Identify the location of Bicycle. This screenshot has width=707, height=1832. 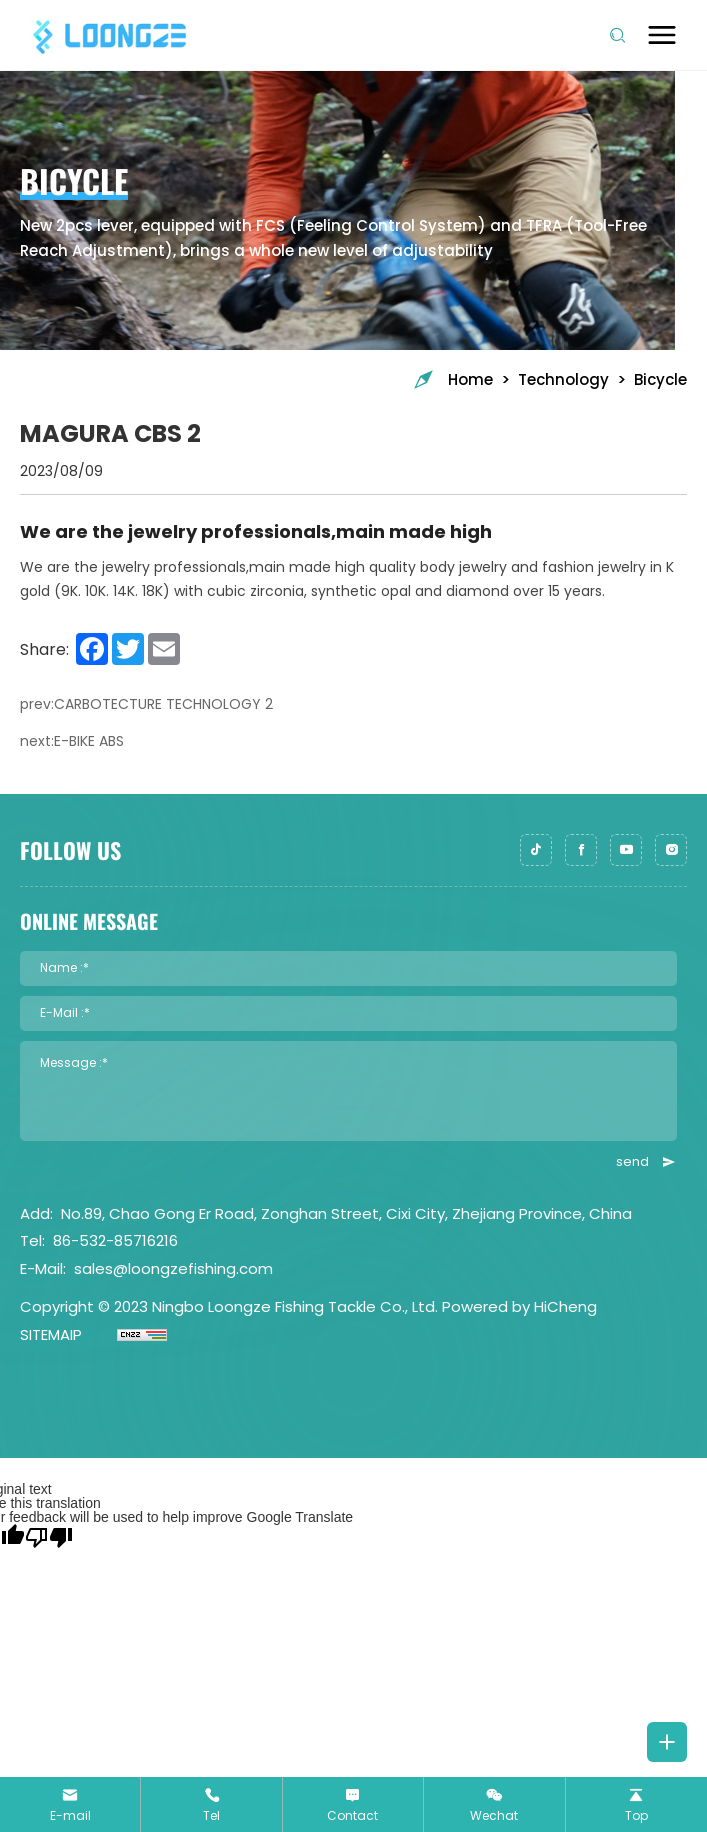
(660, 379).